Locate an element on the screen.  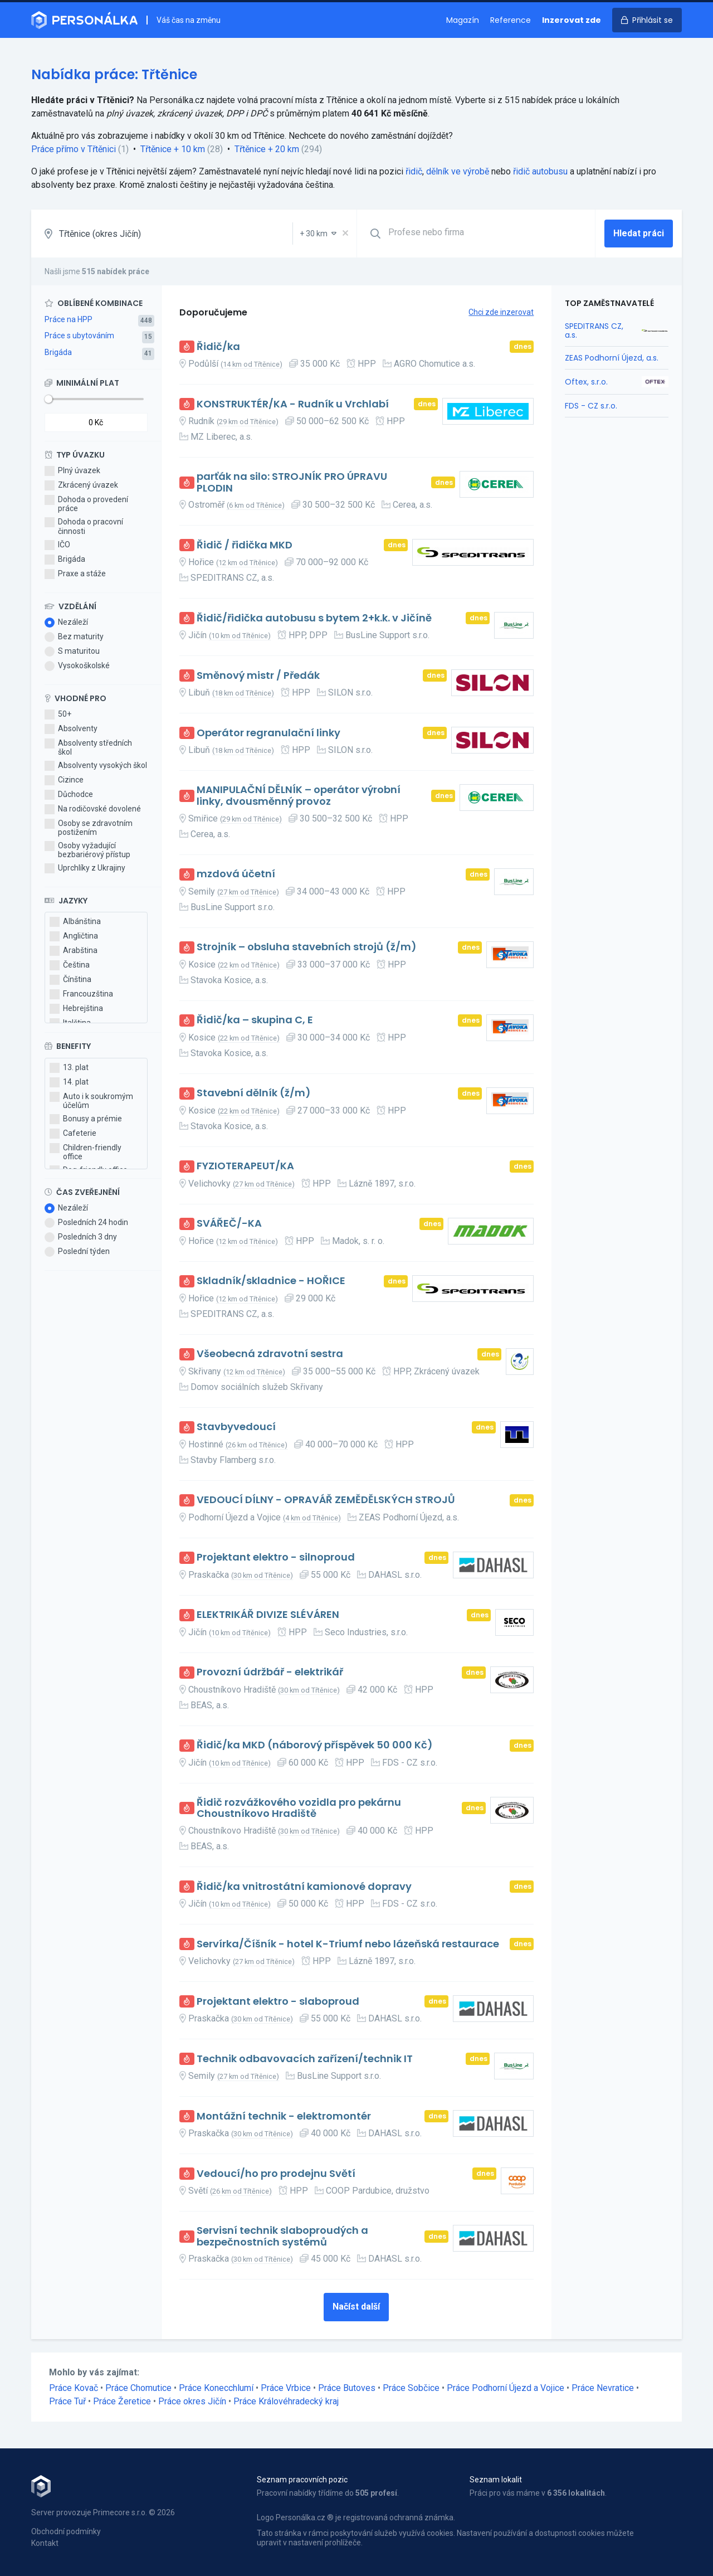
Práce Královéhradecký kraj is located at coordinates (286, 2401).